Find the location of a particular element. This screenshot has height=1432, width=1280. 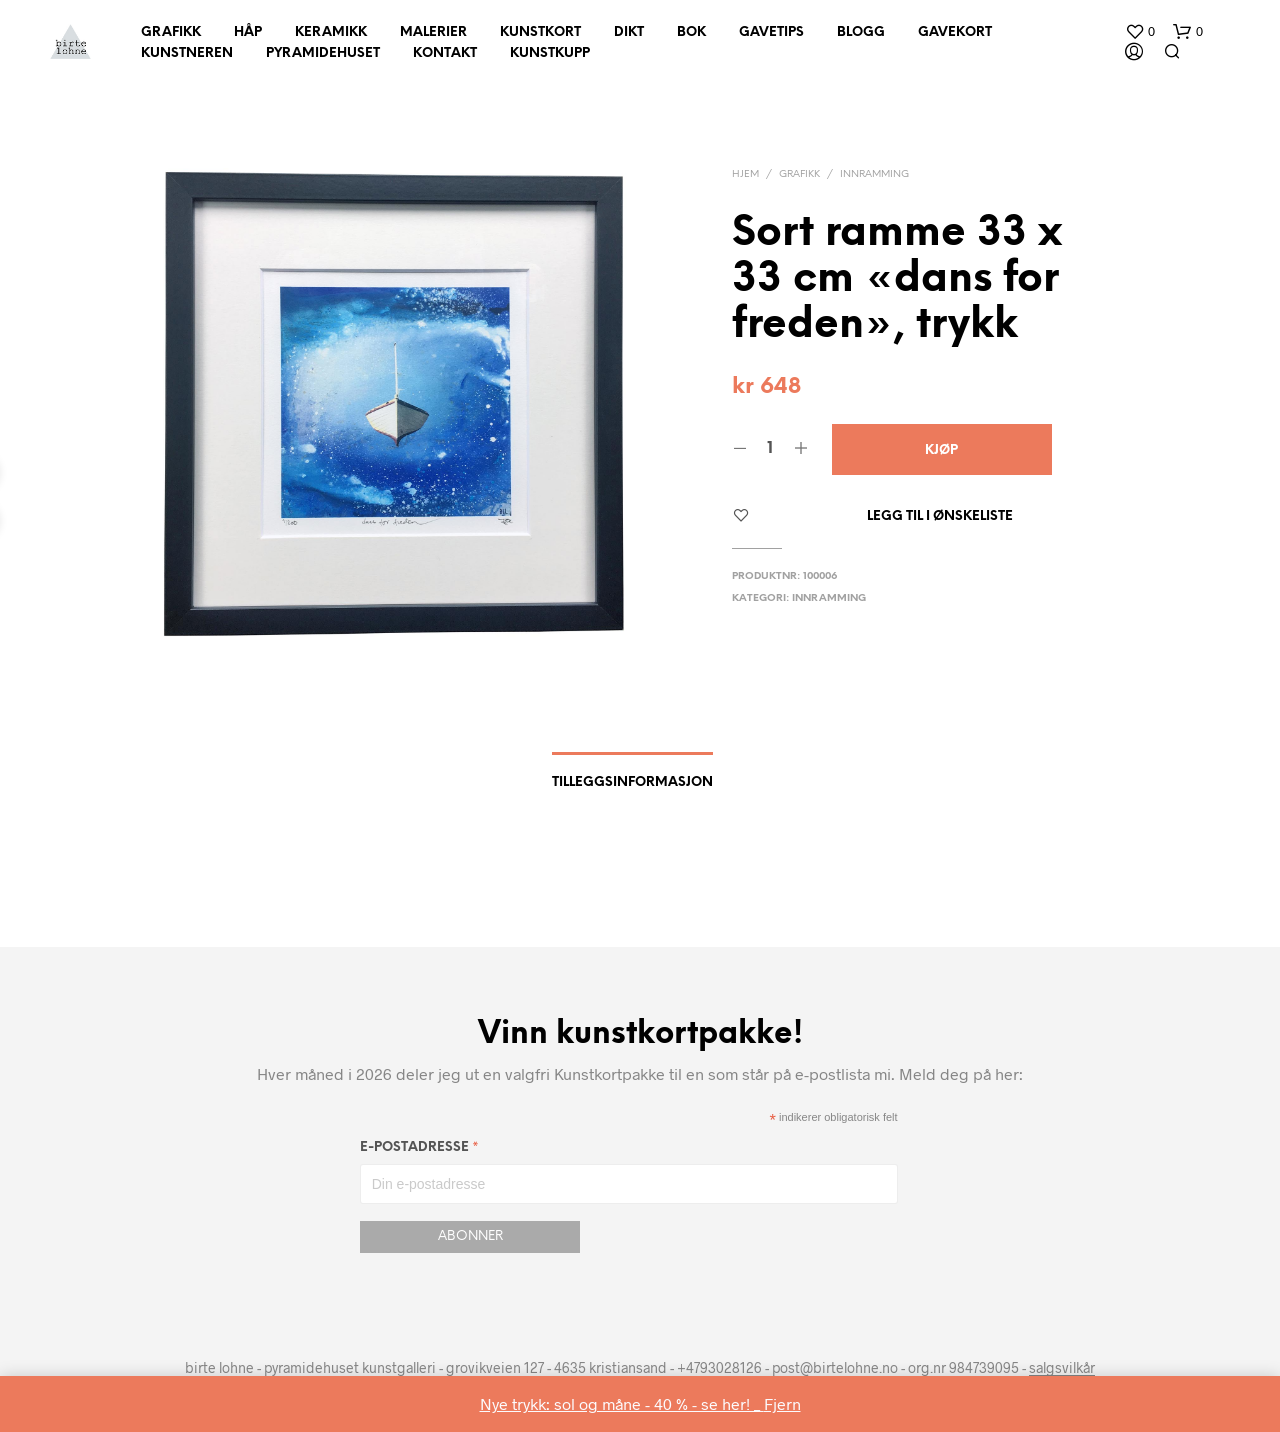

innramming is located at coordinates (874, 174).